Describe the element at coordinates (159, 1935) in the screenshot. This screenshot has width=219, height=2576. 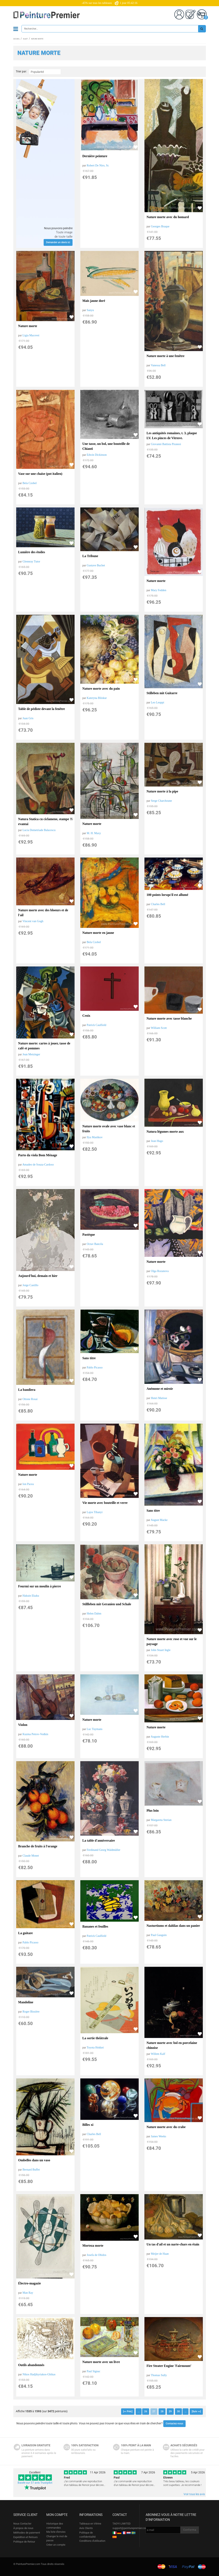
I see `Paul Gauguin` at that location.